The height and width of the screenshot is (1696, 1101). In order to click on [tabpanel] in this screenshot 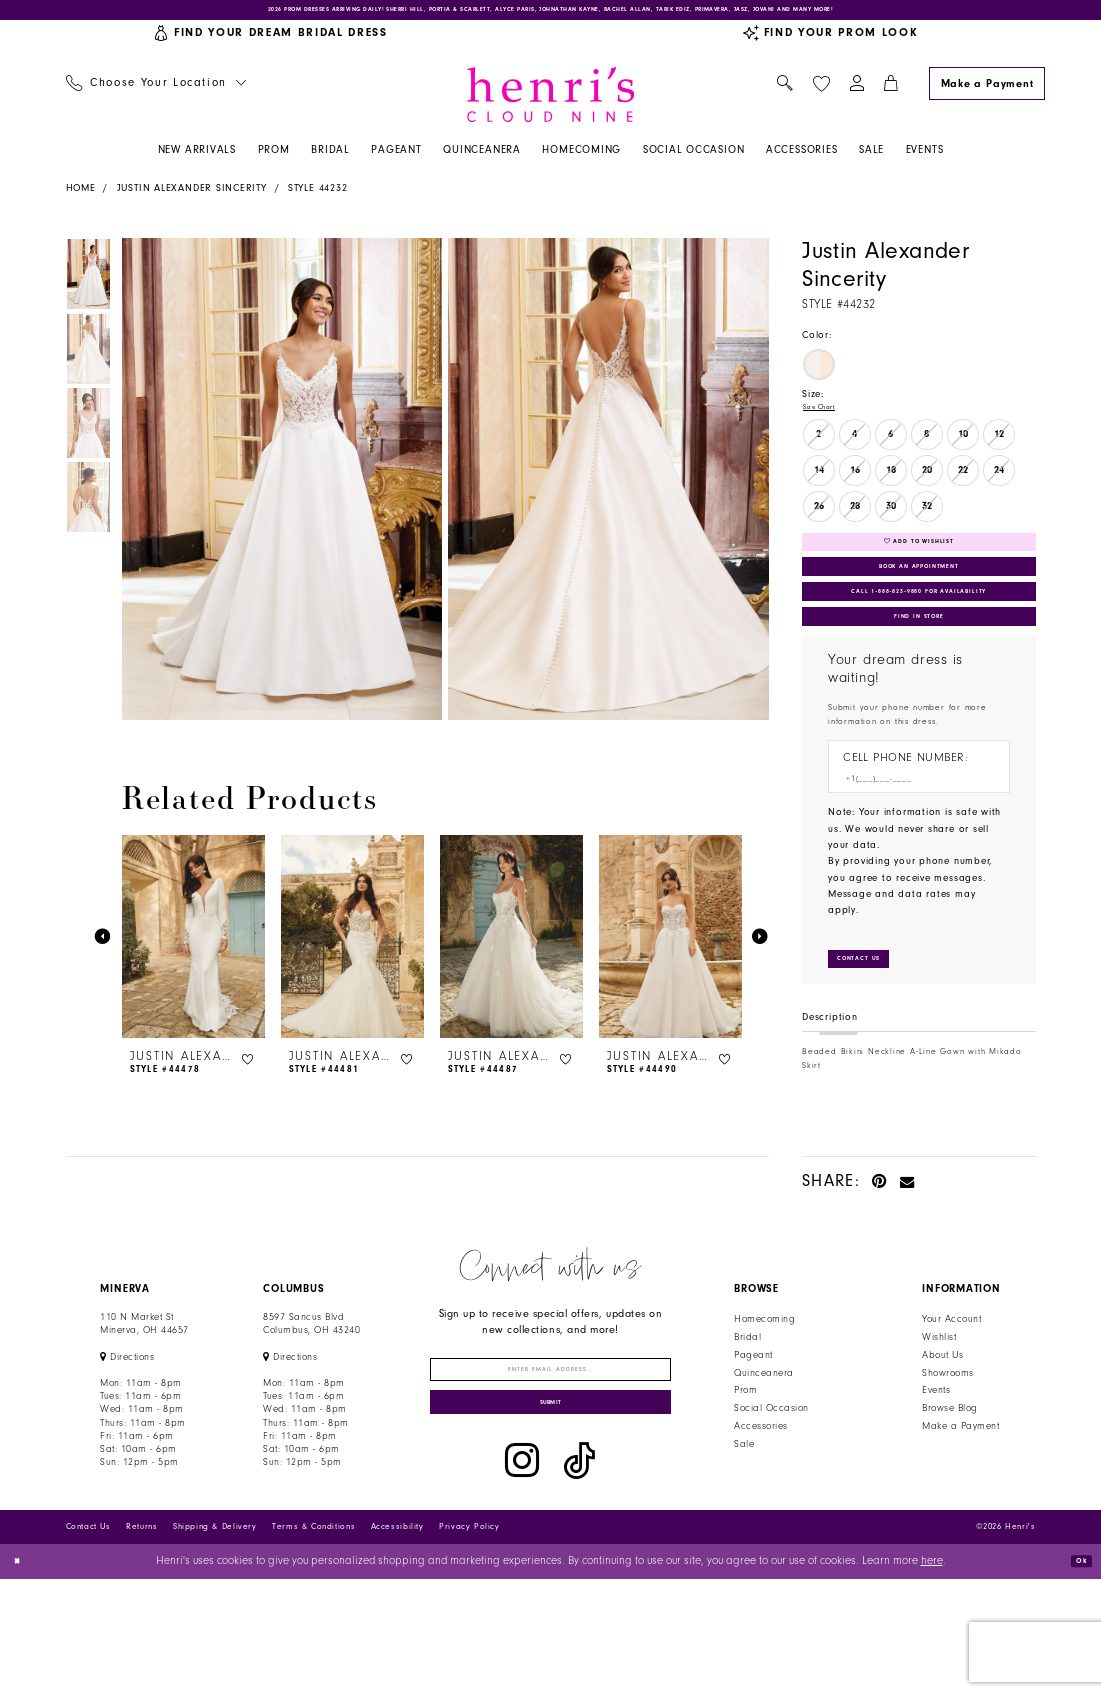, I will do `click(278, 491)`.